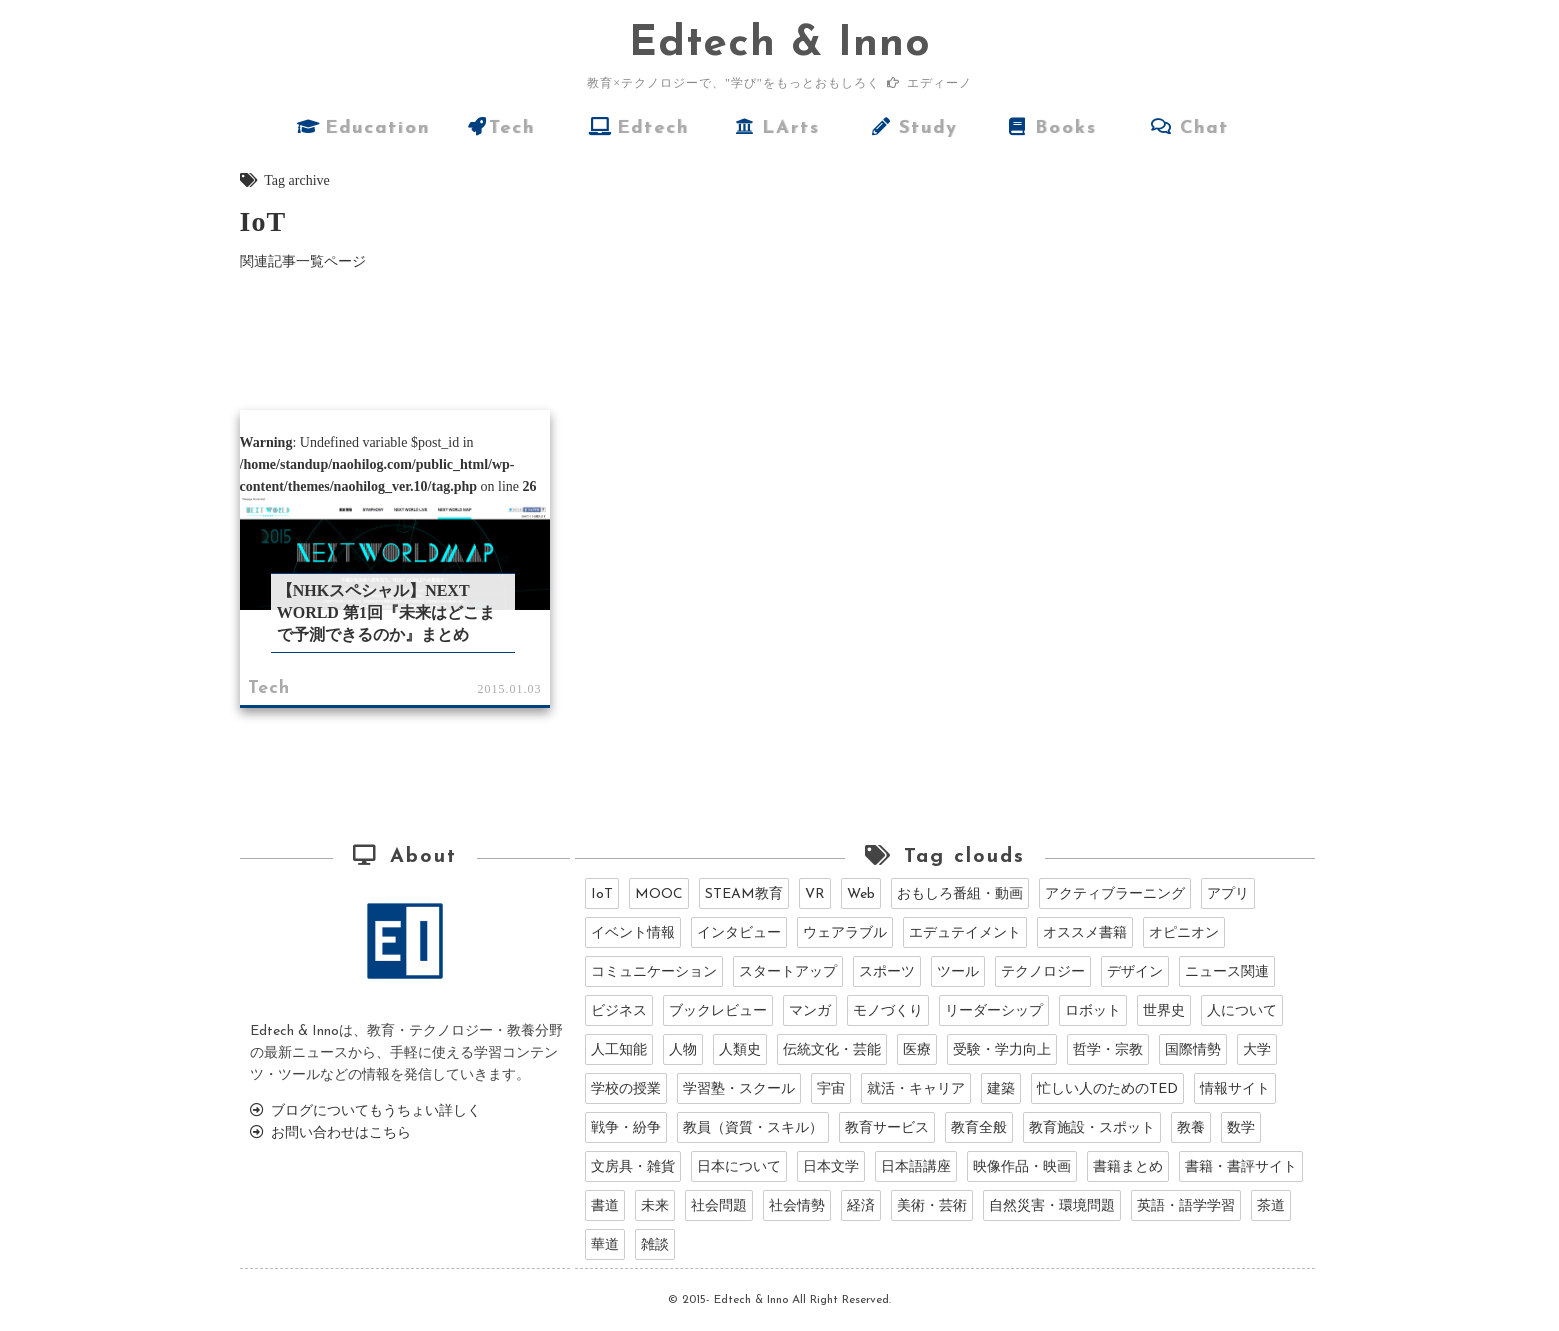  What do you see at coordinates (654, 972) in the screenshot?
I see `コミュニケーション` at bounding box center [654, 972].